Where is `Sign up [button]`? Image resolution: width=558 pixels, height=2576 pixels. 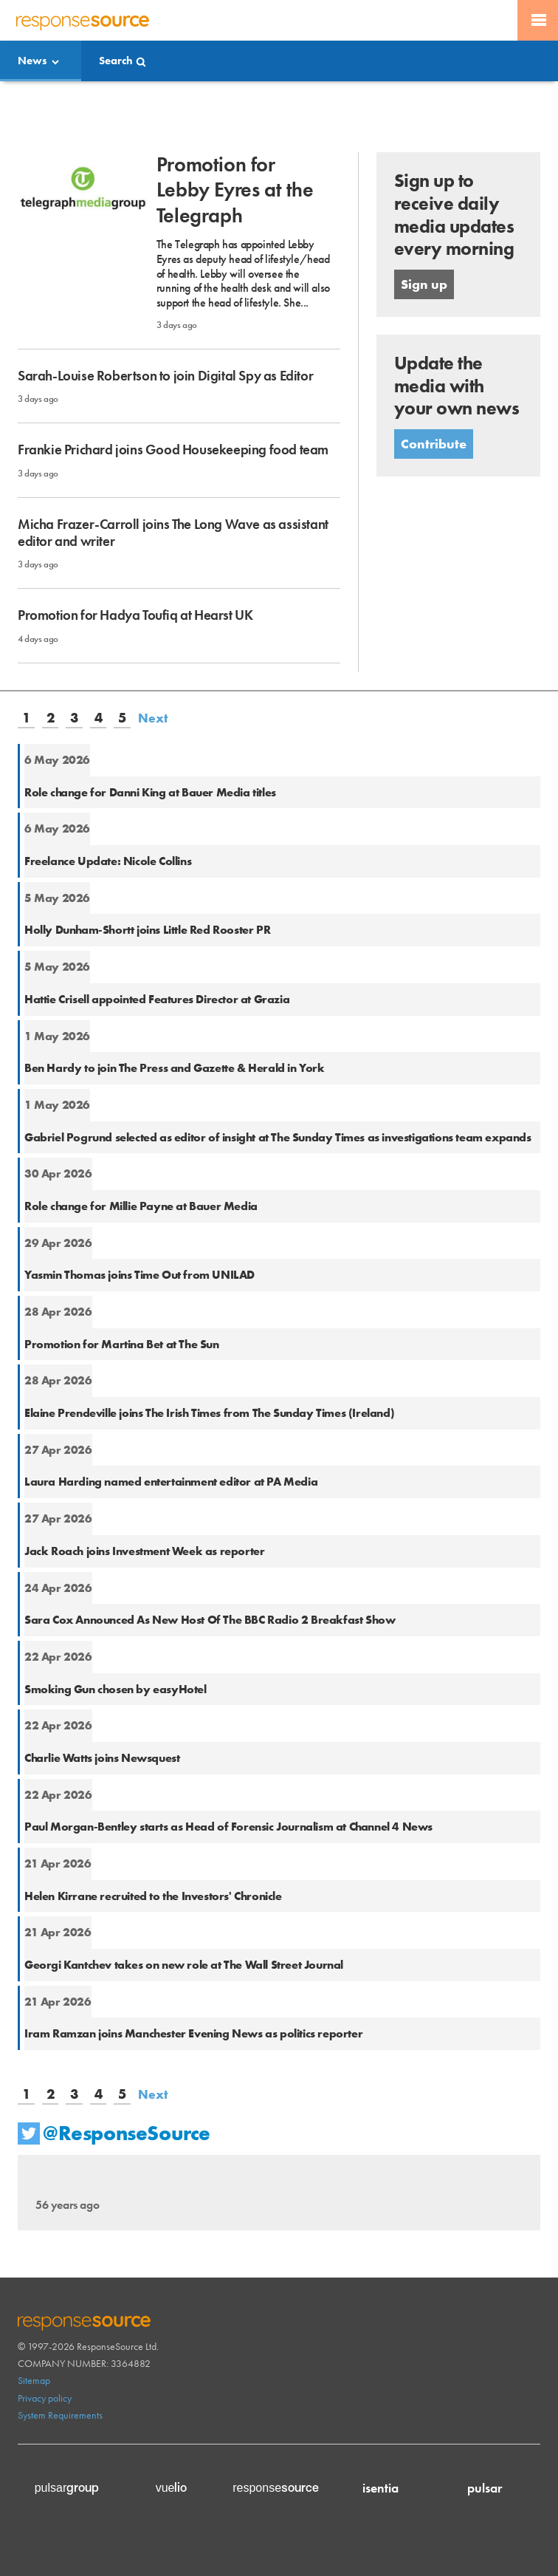
Sign up [button] is located at coordinates (424, 284).